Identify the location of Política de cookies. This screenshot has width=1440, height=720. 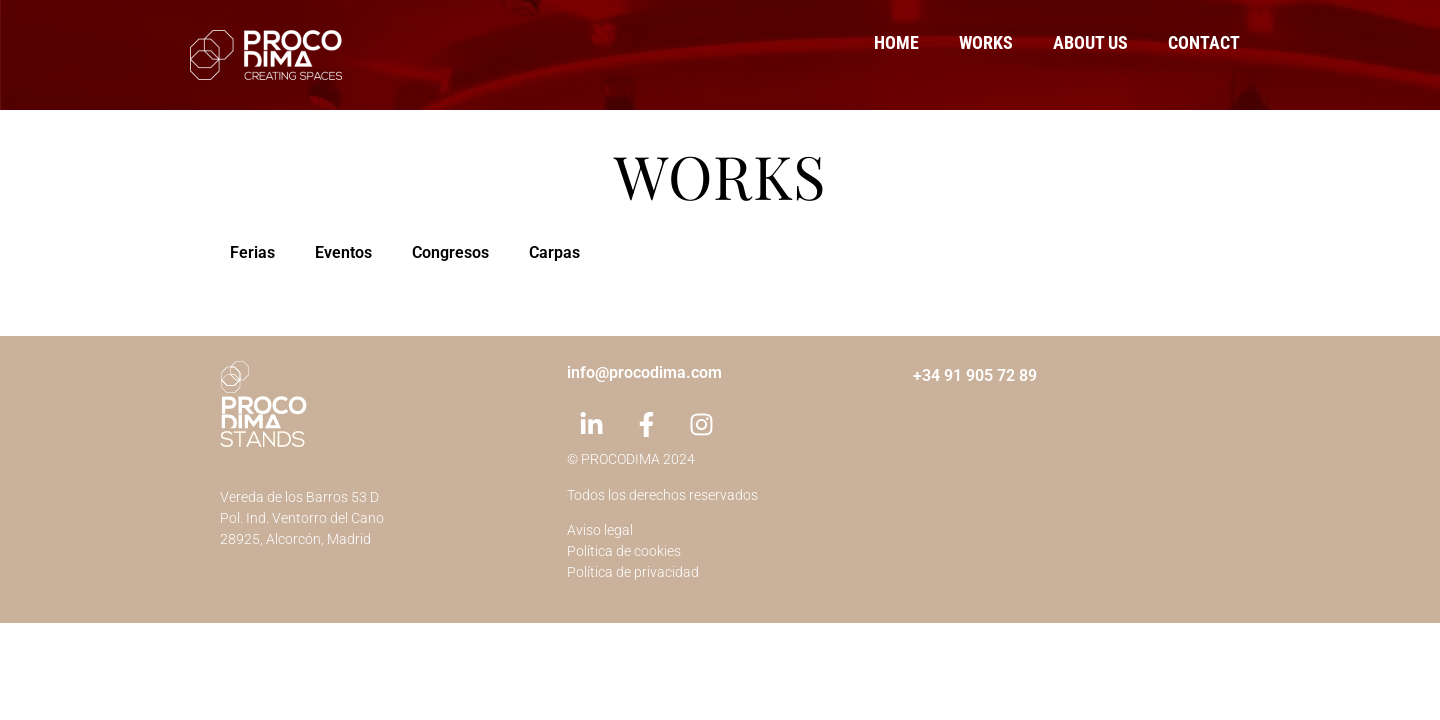
(624, 551).